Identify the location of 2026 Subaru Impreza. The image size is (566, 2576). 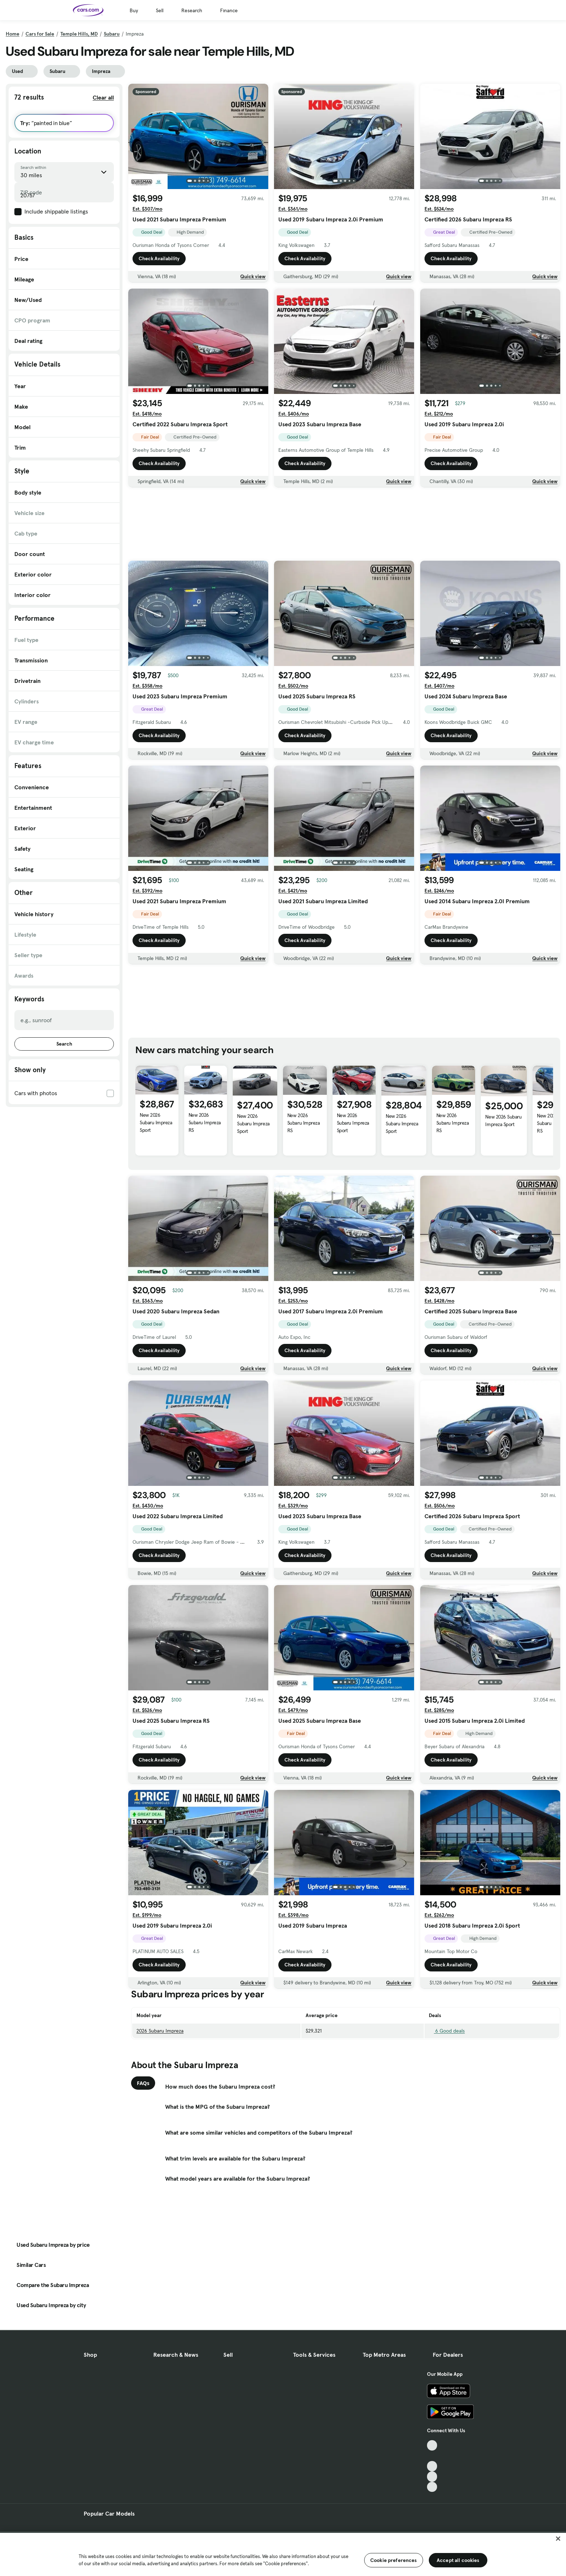
(160, 2031).